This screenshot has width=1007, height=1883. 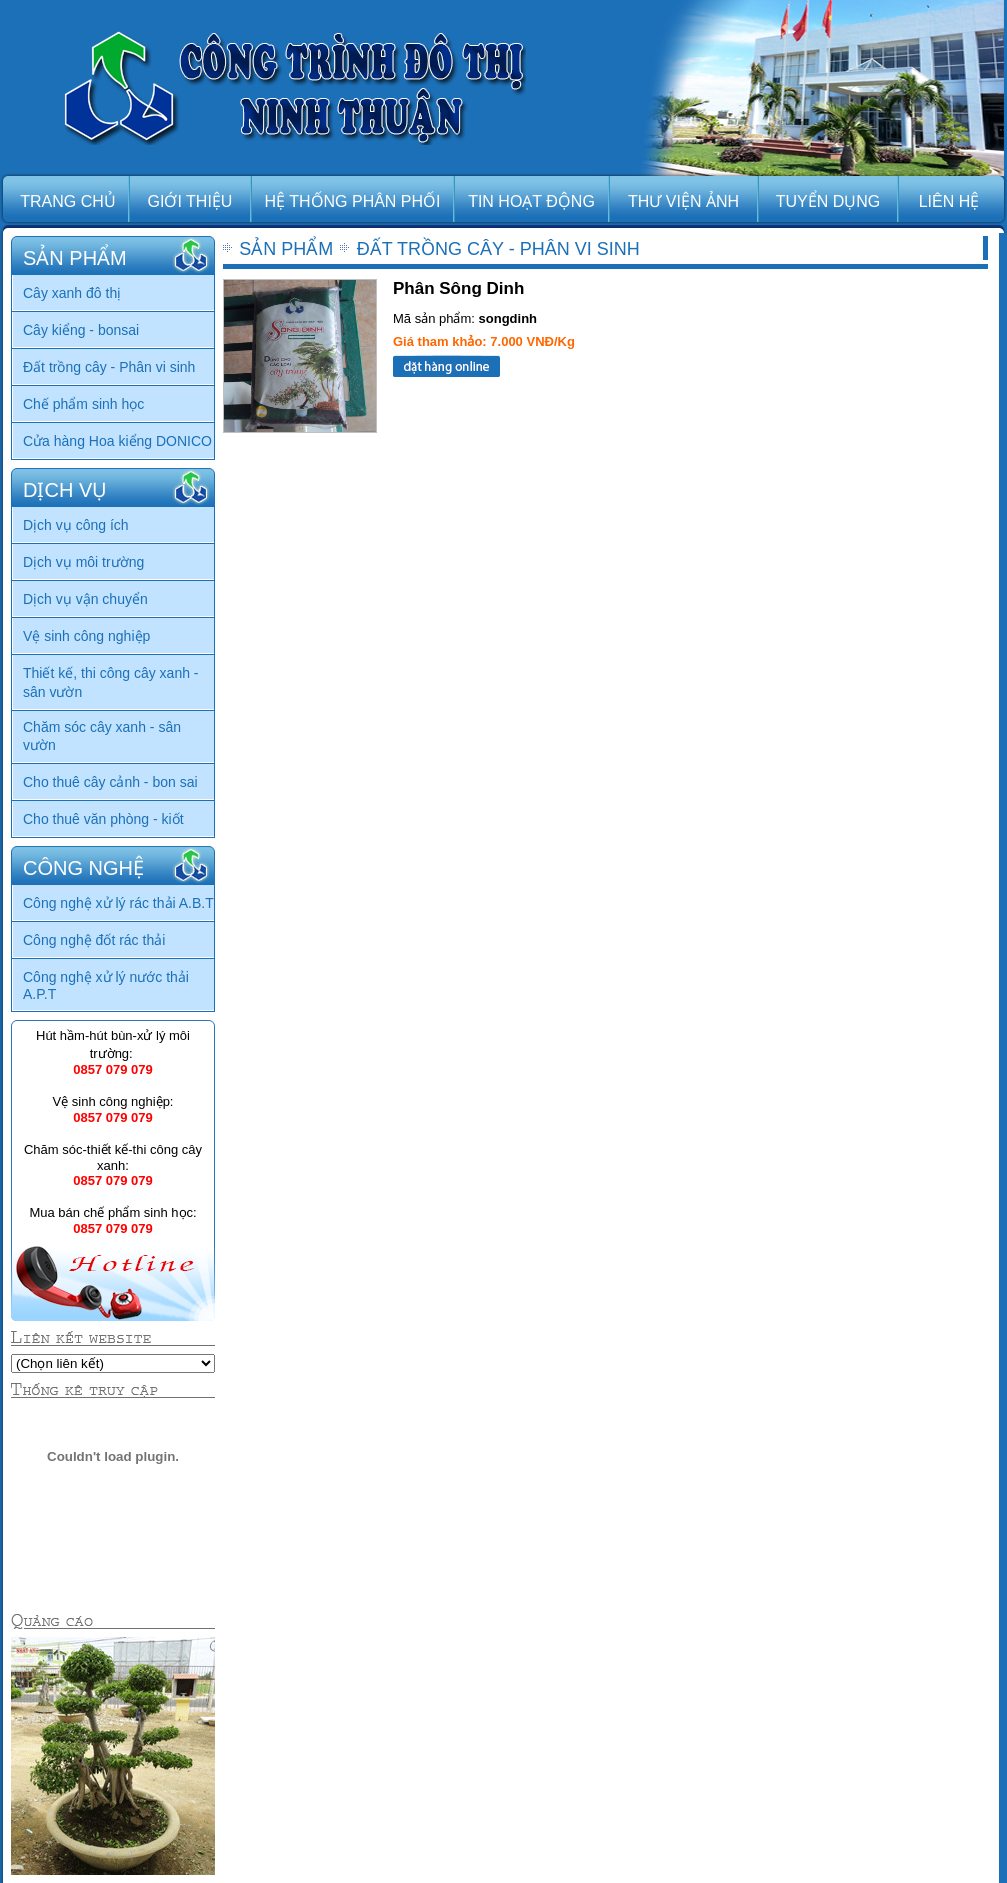 What do you see at coordinates (86, 636) in the screenshot?
I see `Vệ sinh công nghiệp` at bounding box center [86, 636].